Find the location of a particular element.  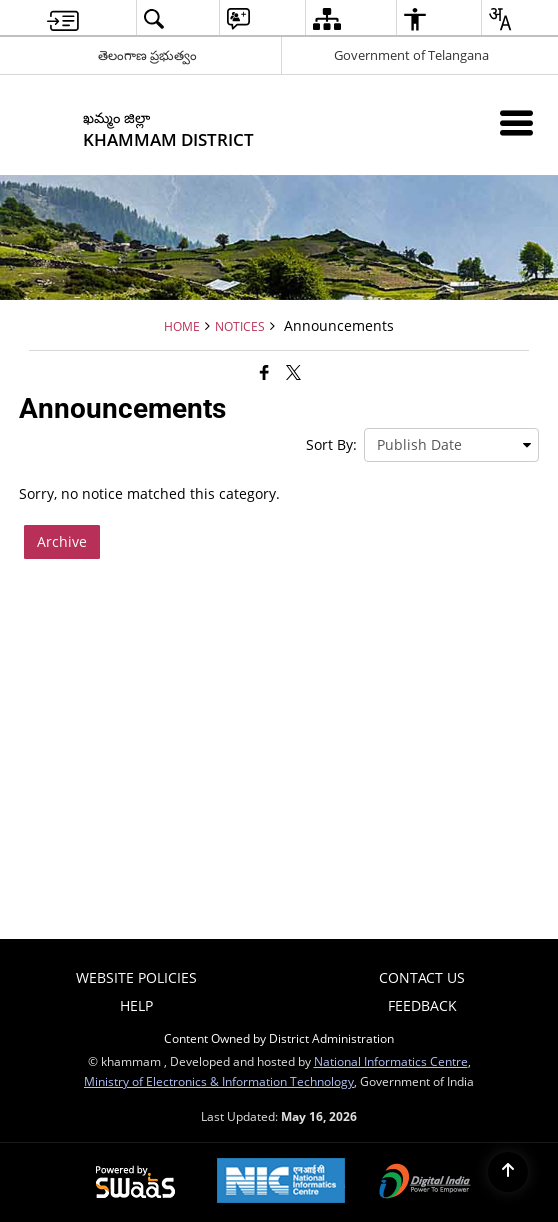

[Powered by Swass - Secure, Scalable and Sugamya Website as a Service, opens in a new window] is located at coordinates (135, 1183).